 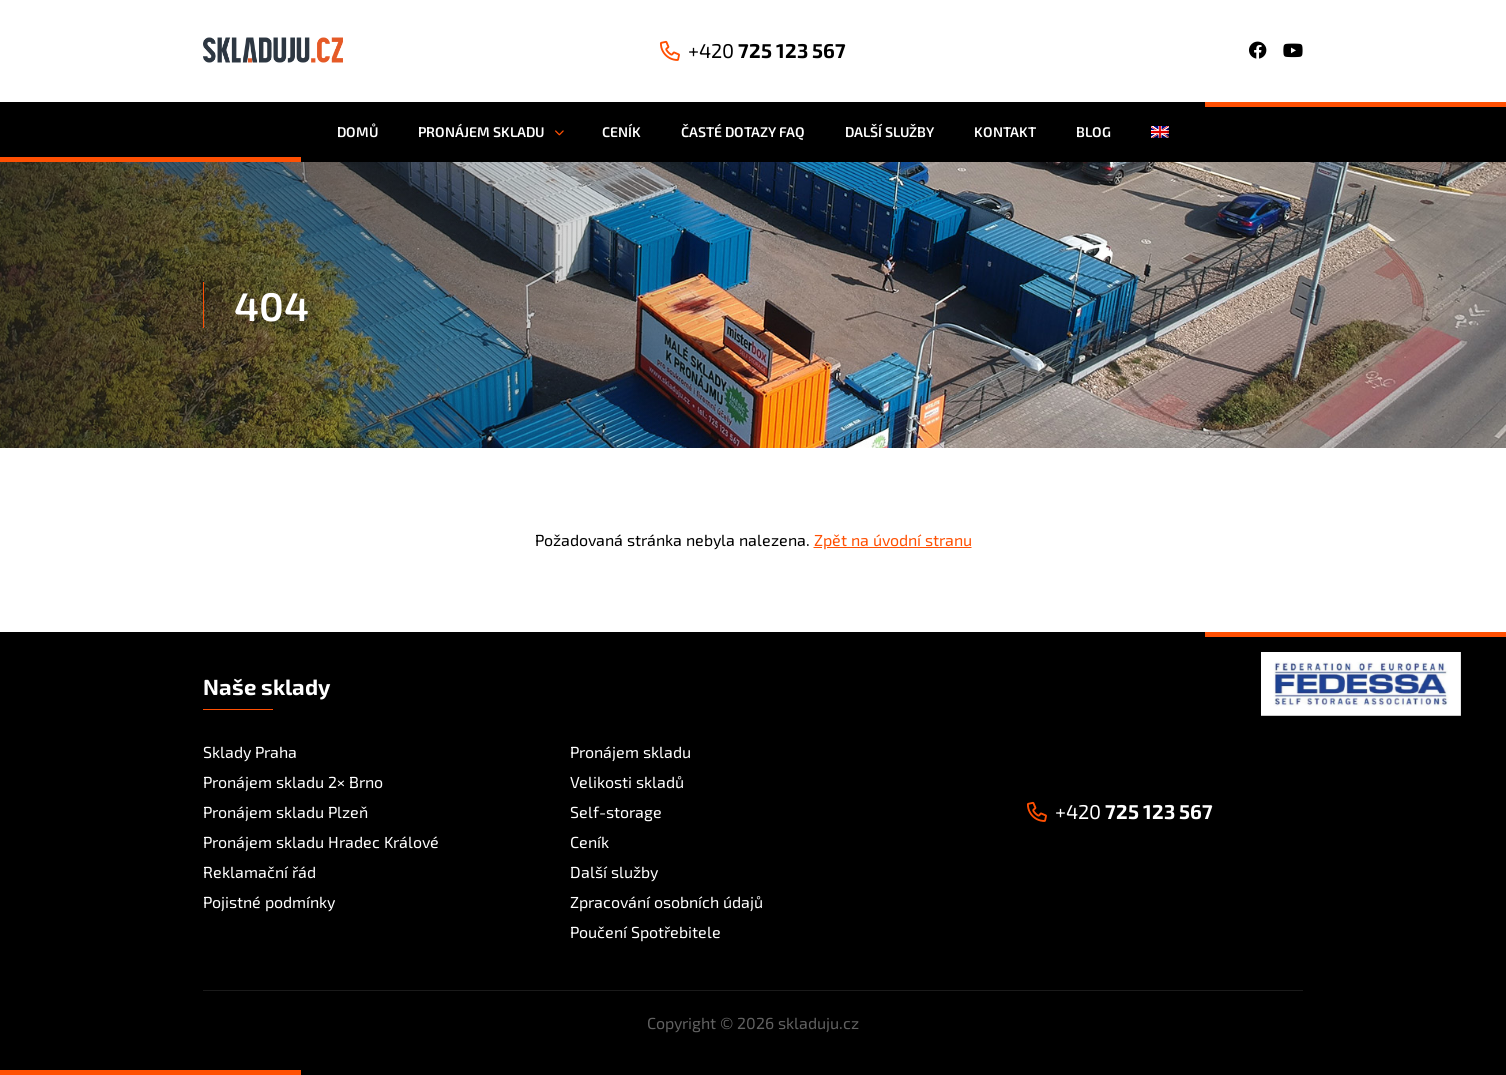 What do you see at coordinates (627, 781) in the screenshot?
I see `Velikosti skladů` at bounding box center [627, 781].